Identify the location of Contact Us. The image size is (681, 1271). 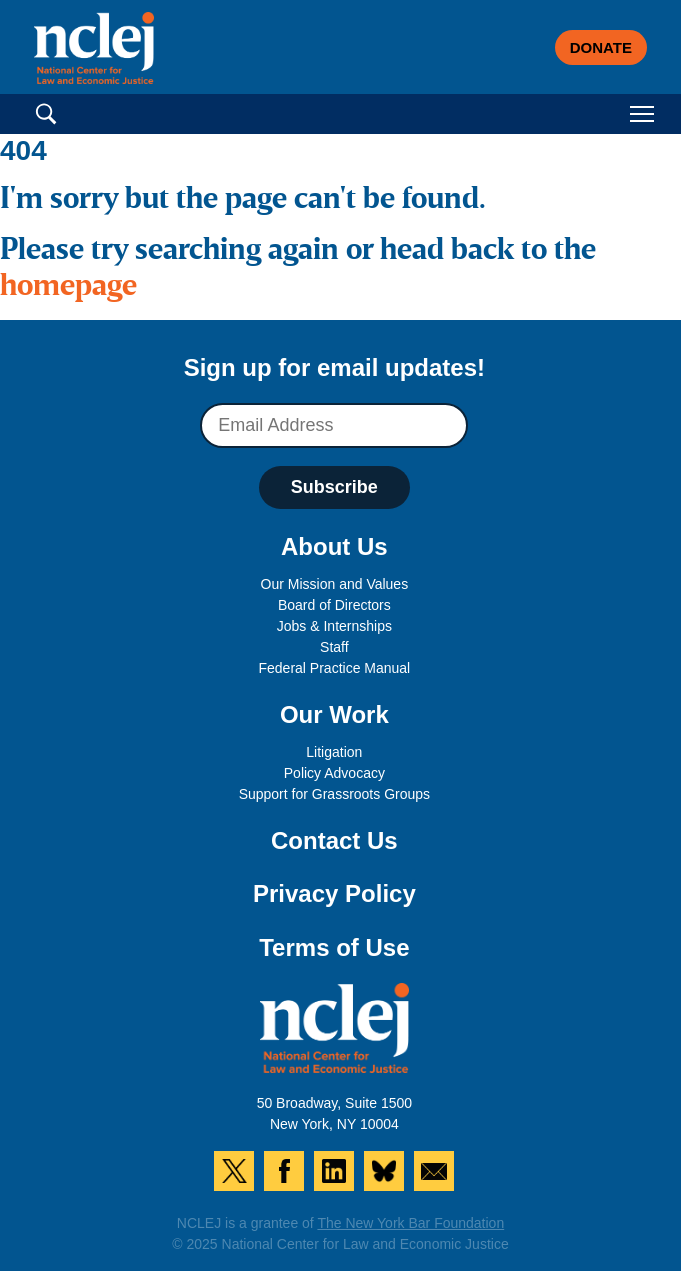
(334, 840).